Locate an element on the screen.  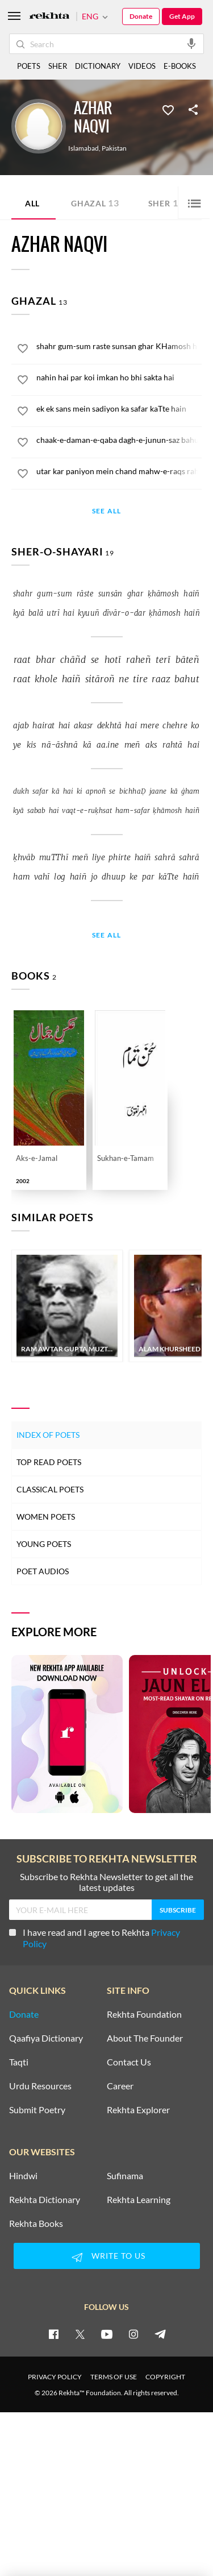
Young Poets is located at coordinates (43, 1544).